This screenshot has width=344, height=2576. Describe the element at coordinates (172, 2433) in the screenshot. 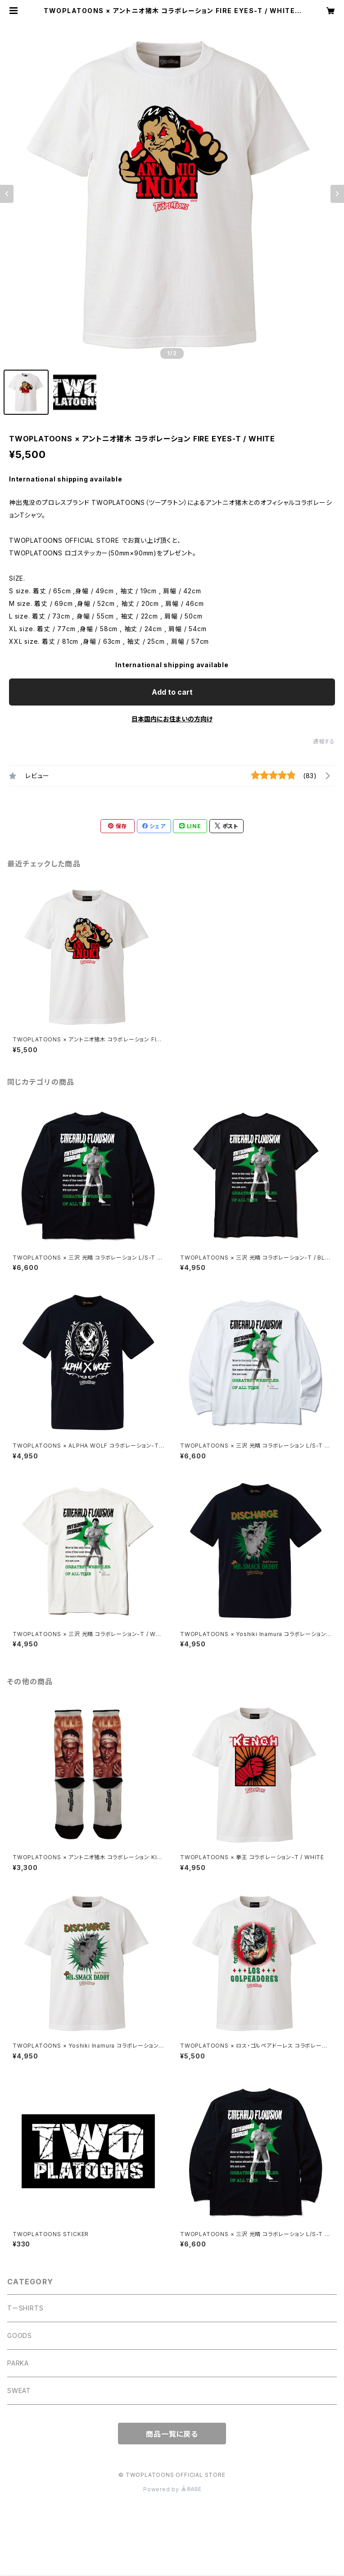

I see `商品一覧に戻る` at that location.